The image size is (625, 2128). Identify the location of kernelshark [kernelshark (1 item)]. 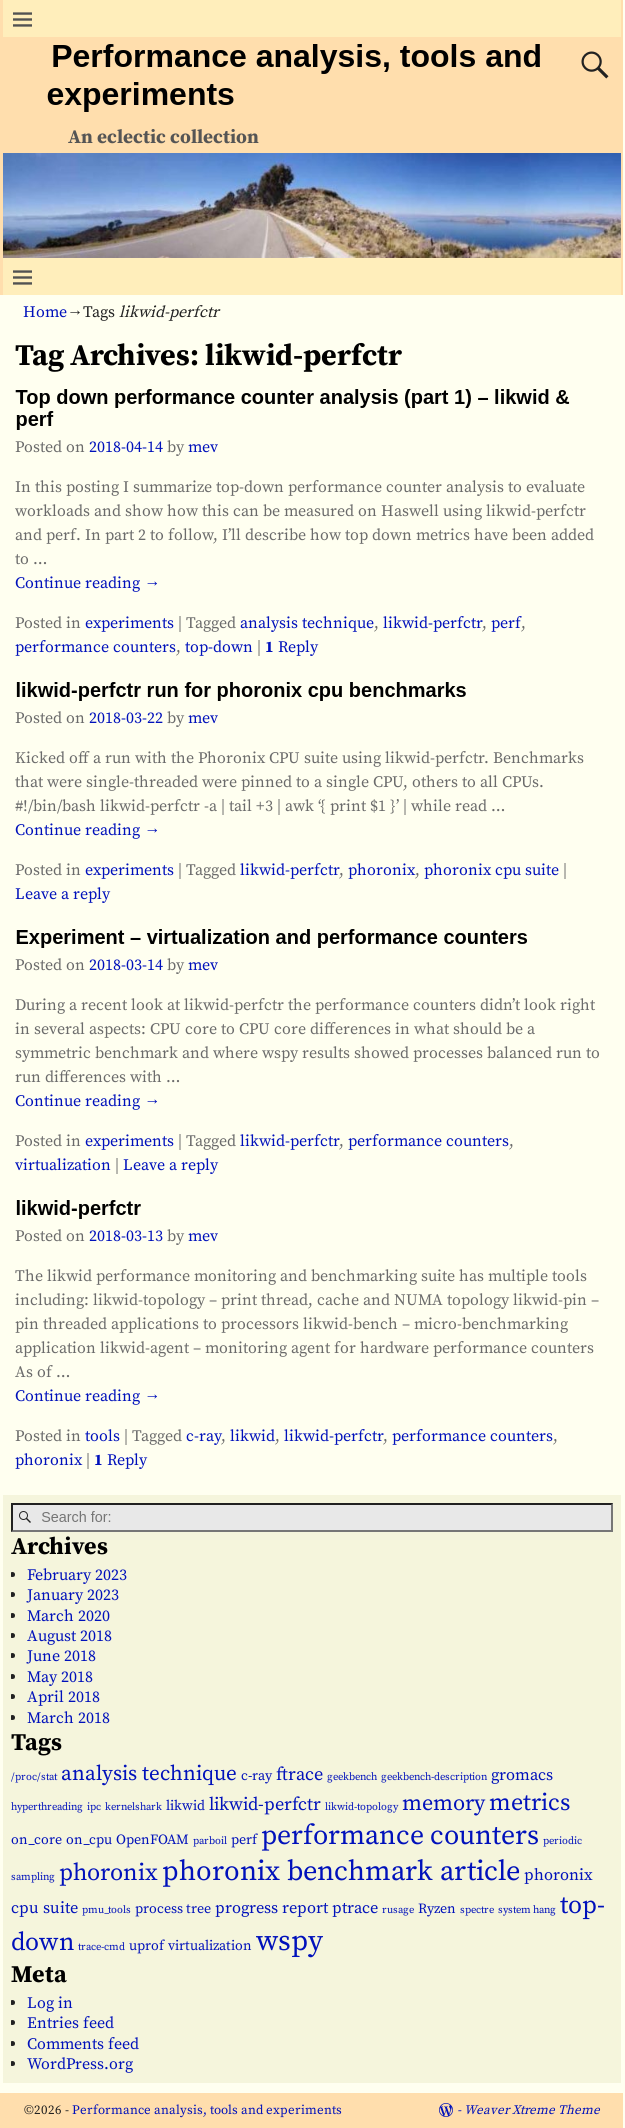
(133, 1807).